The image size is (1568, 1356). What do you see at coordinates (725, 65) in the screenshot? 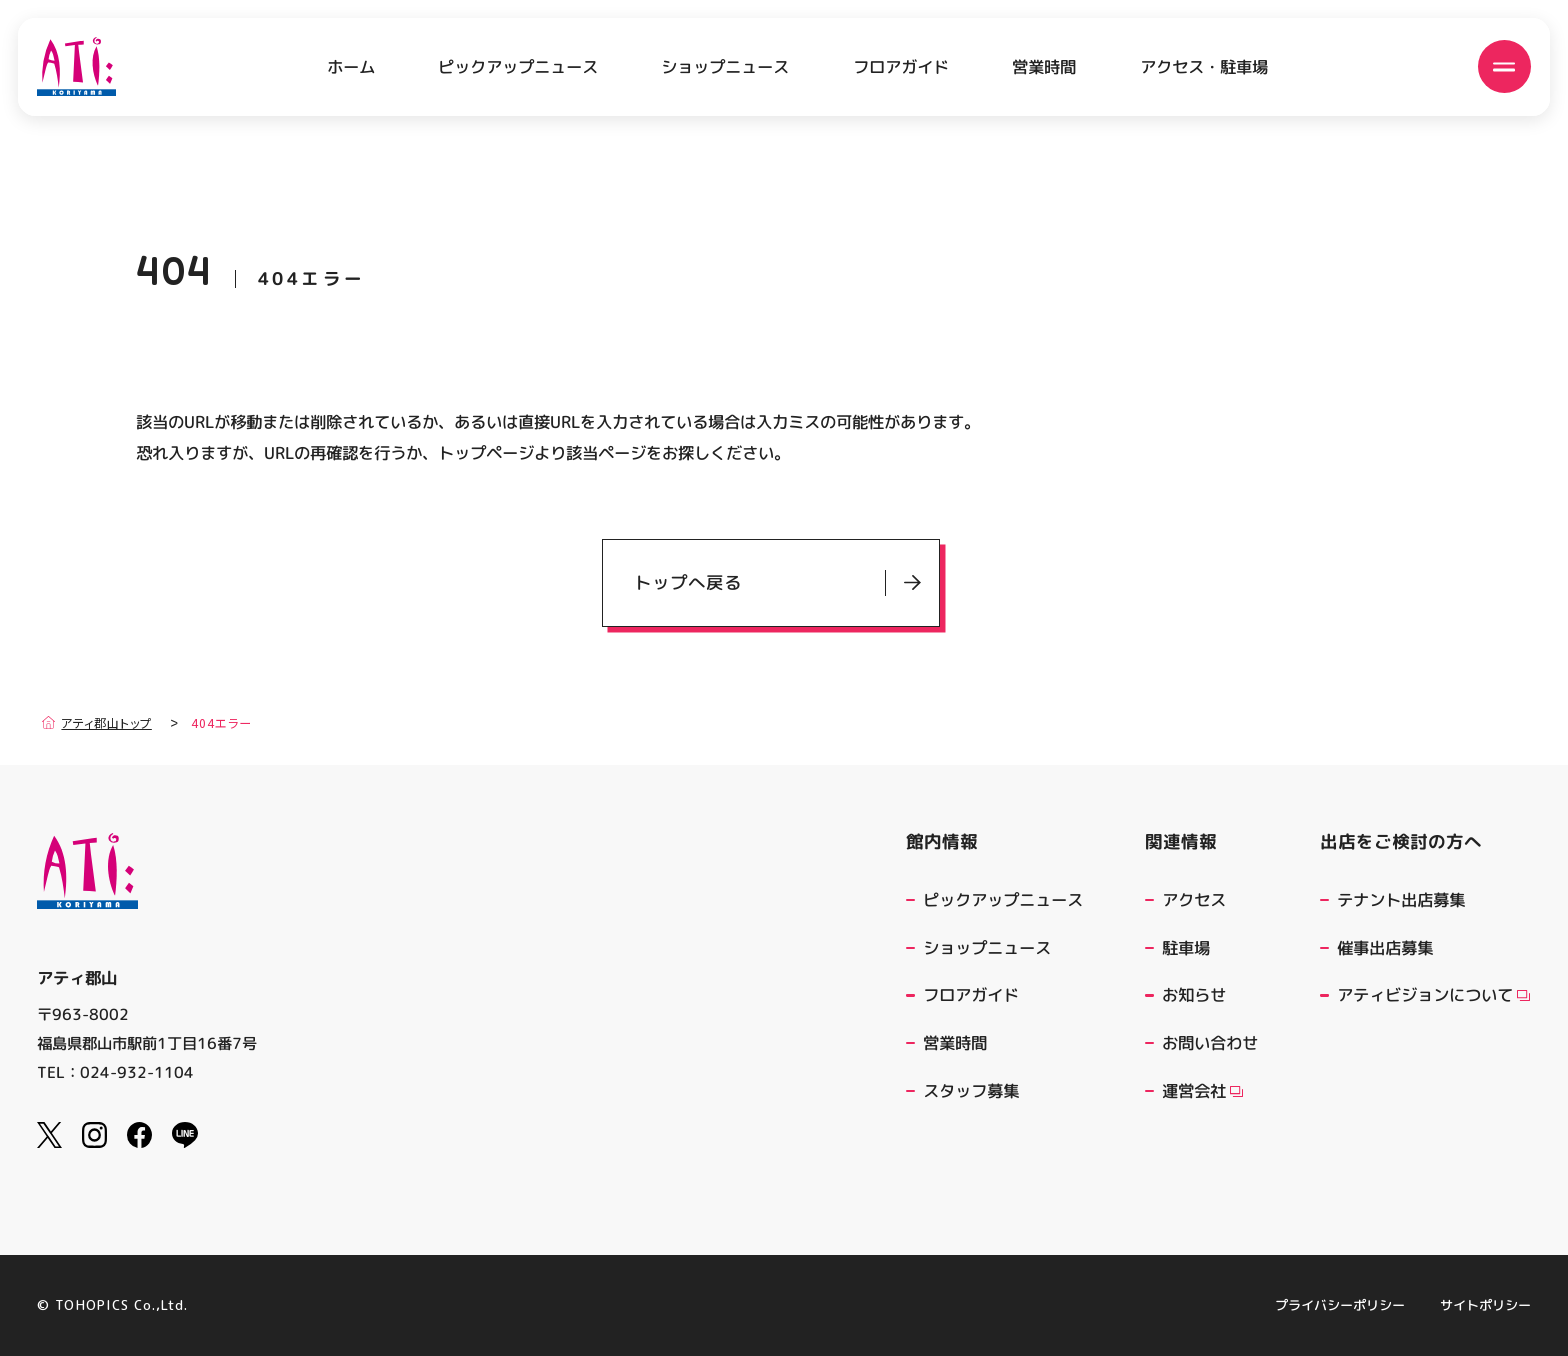
I see `ショップニュース` at bounding box center [725, 65].